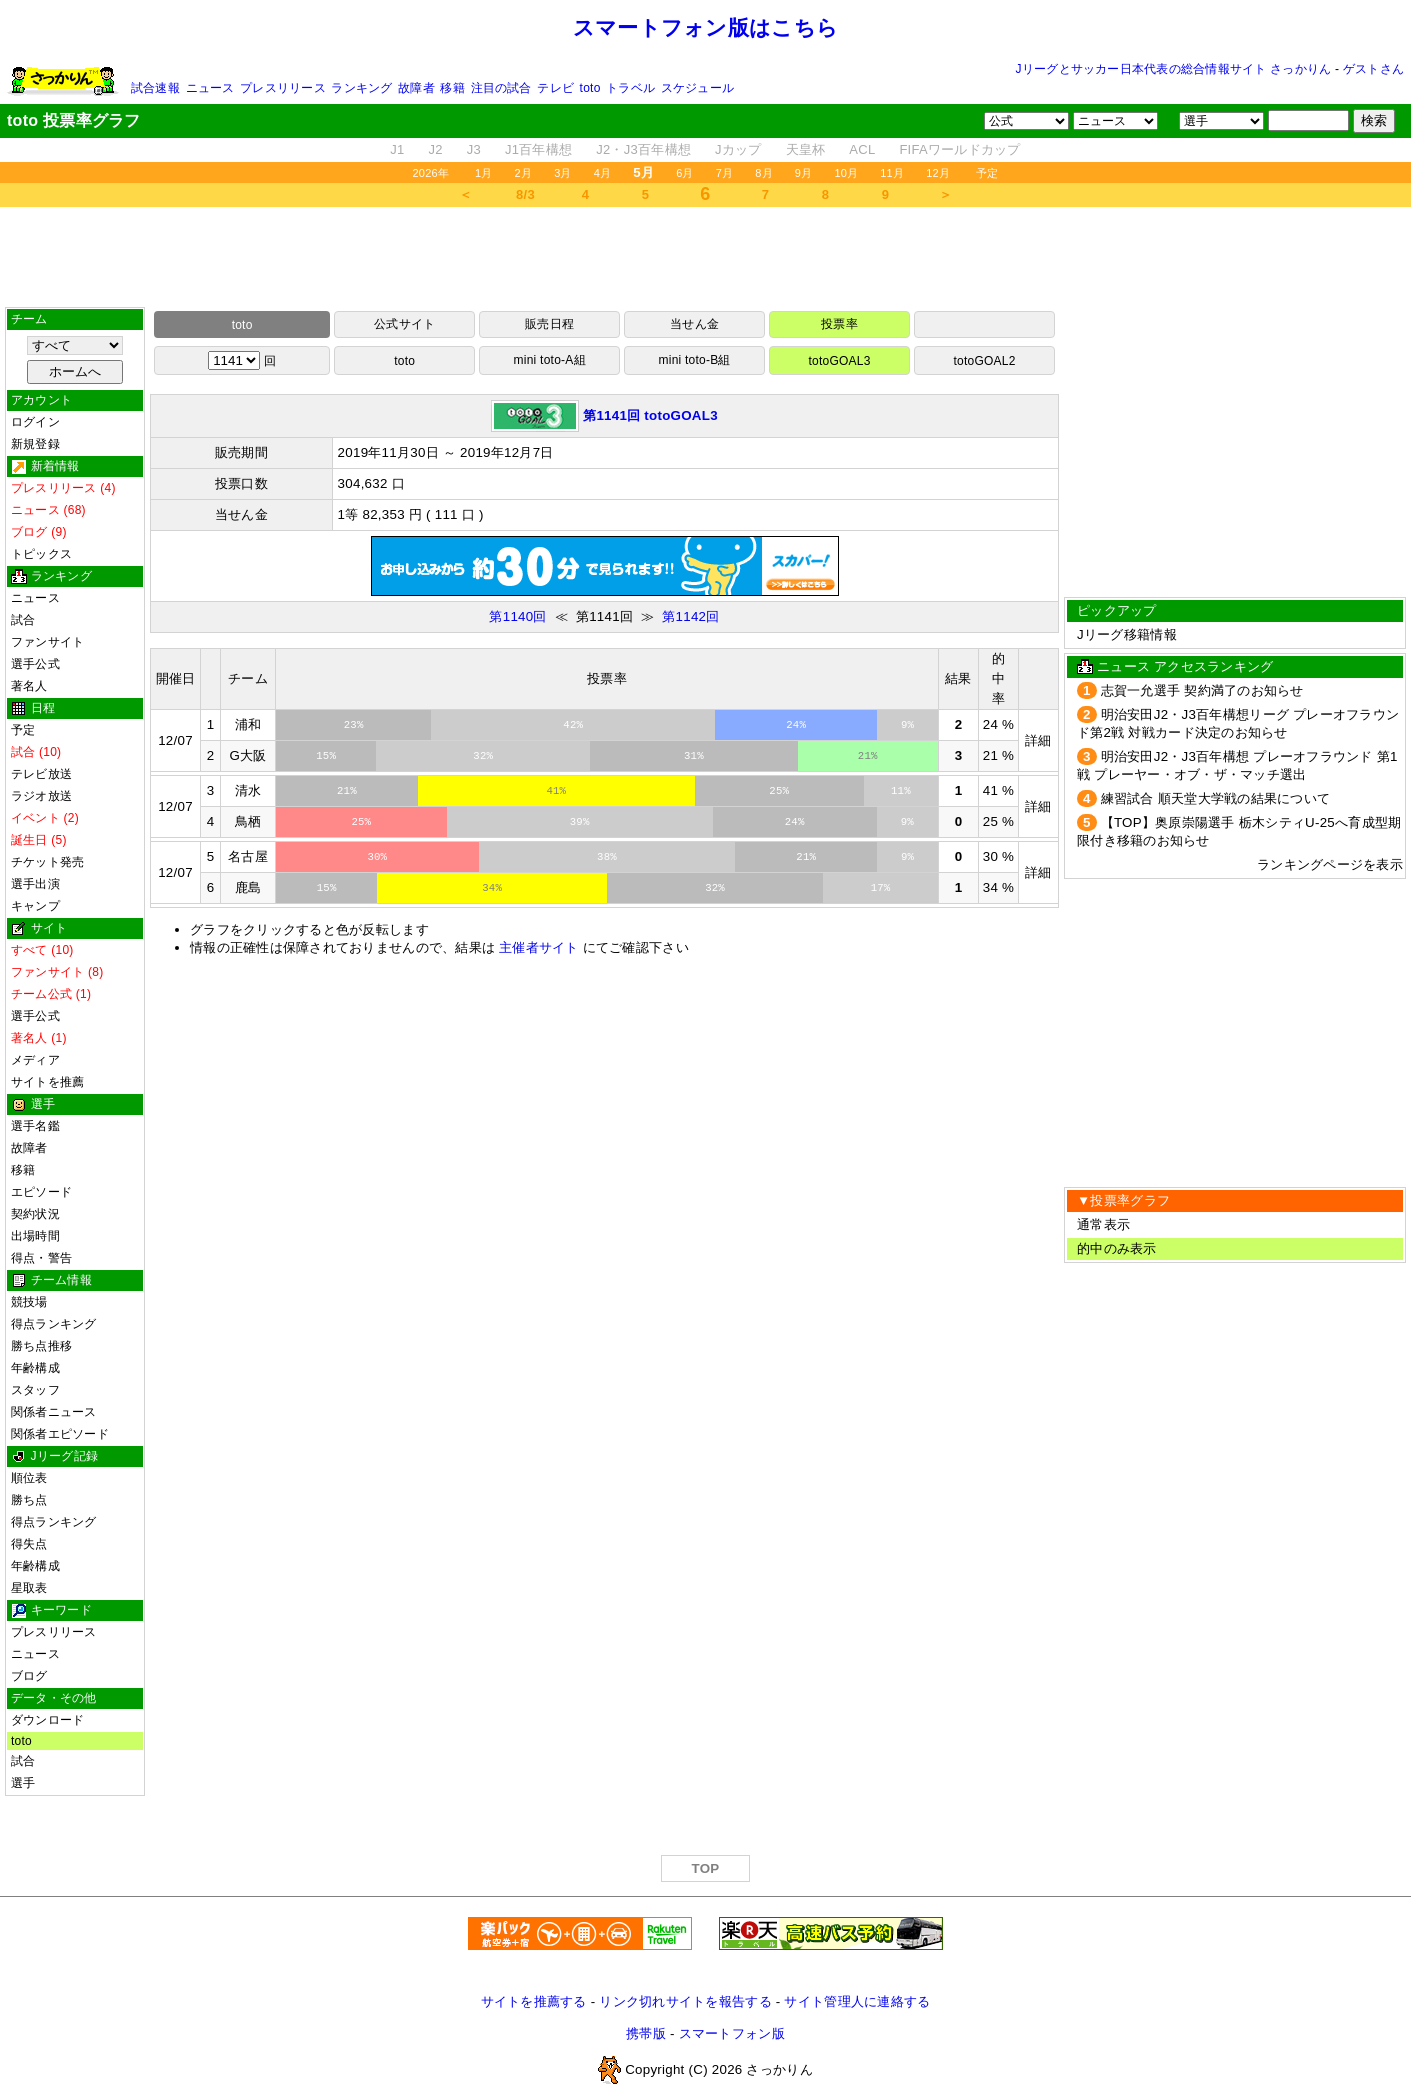 The height and width of the screenshot is (2097, 1411). I want to click on 順位表, so click(29, 1478).